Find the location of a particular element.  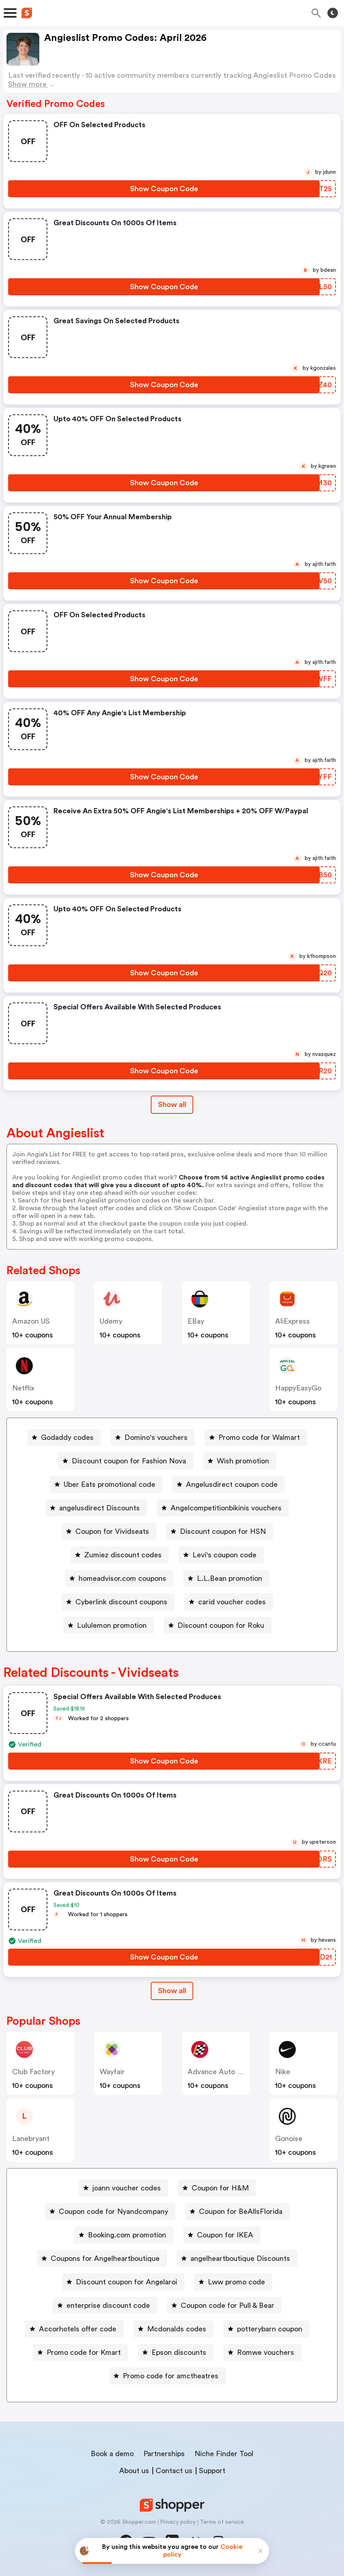

Coupon for Vividseats is located at coordinates (112, 1531).